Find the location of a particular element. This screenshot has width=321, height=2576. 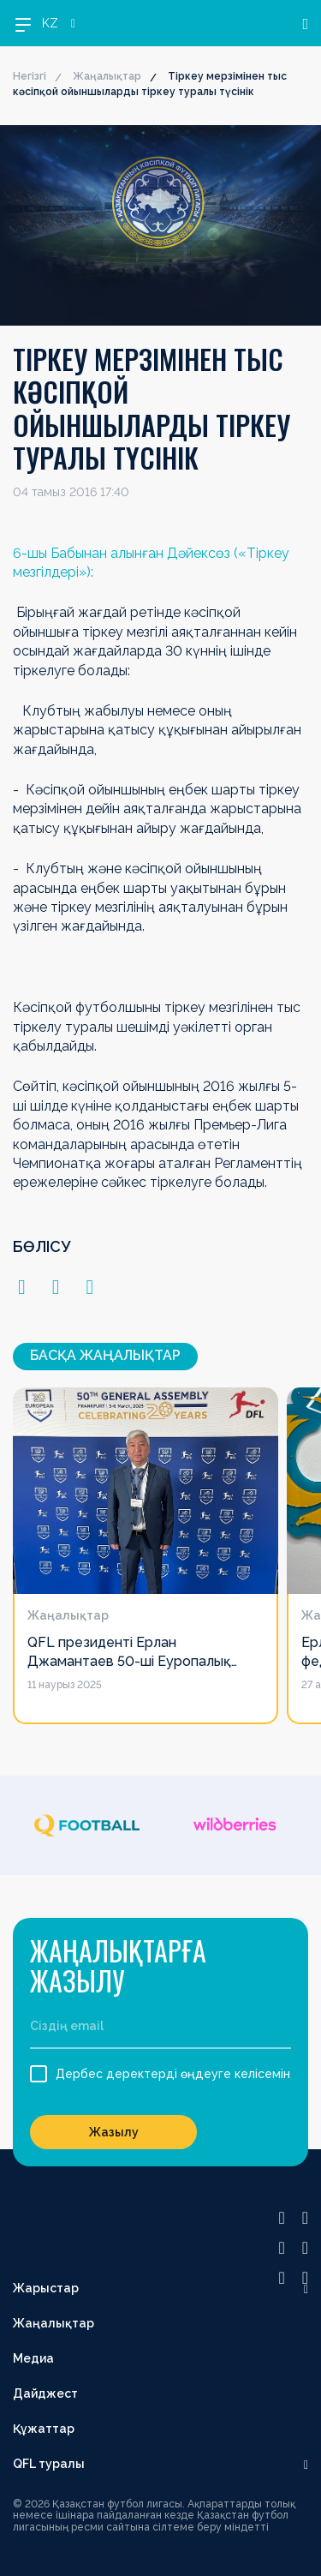

Медиа is located at coordinates (33, 2358).